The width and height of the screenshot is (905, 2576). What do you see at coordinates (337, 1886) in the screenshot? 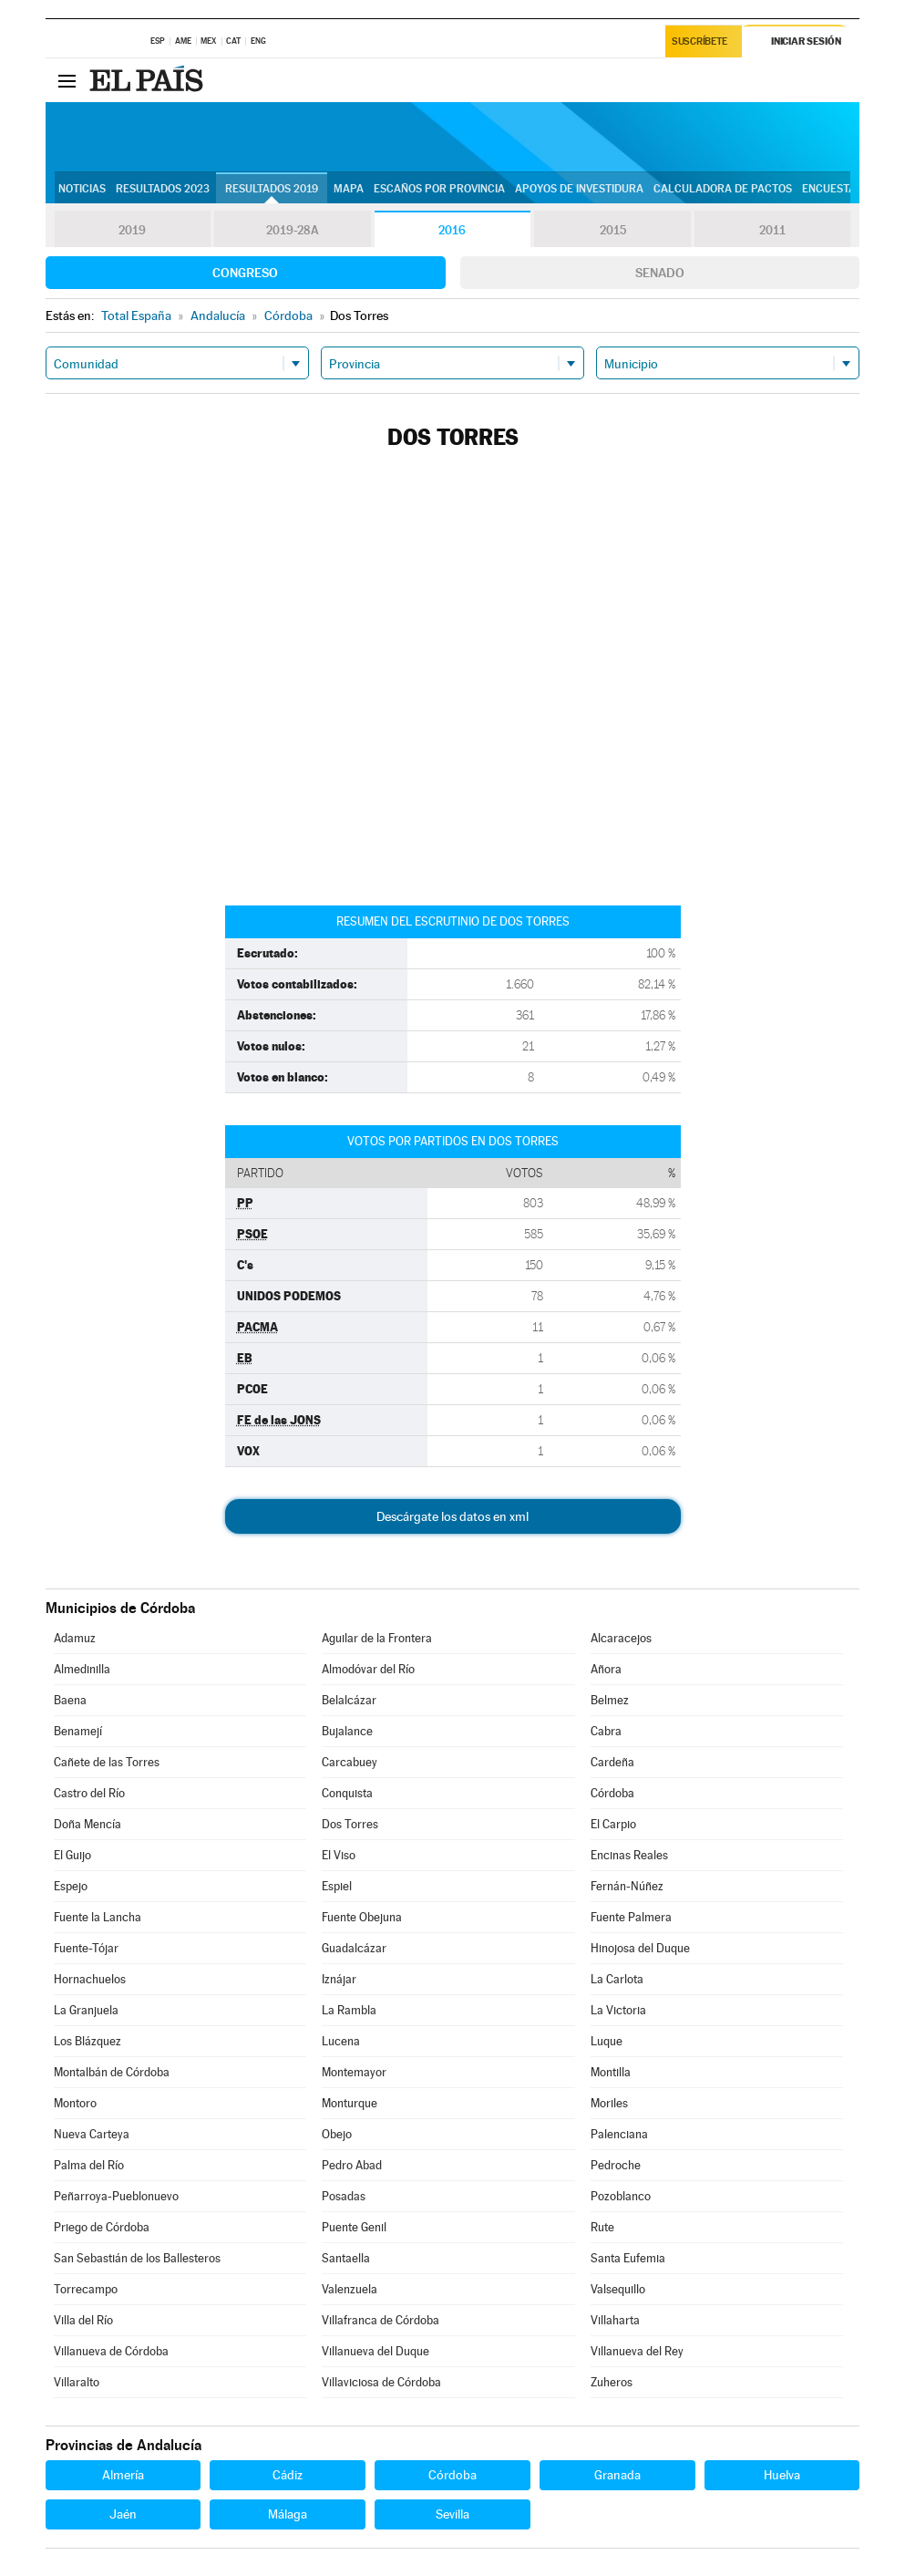
I see `Espiel` at bounding box center [337, 1886].